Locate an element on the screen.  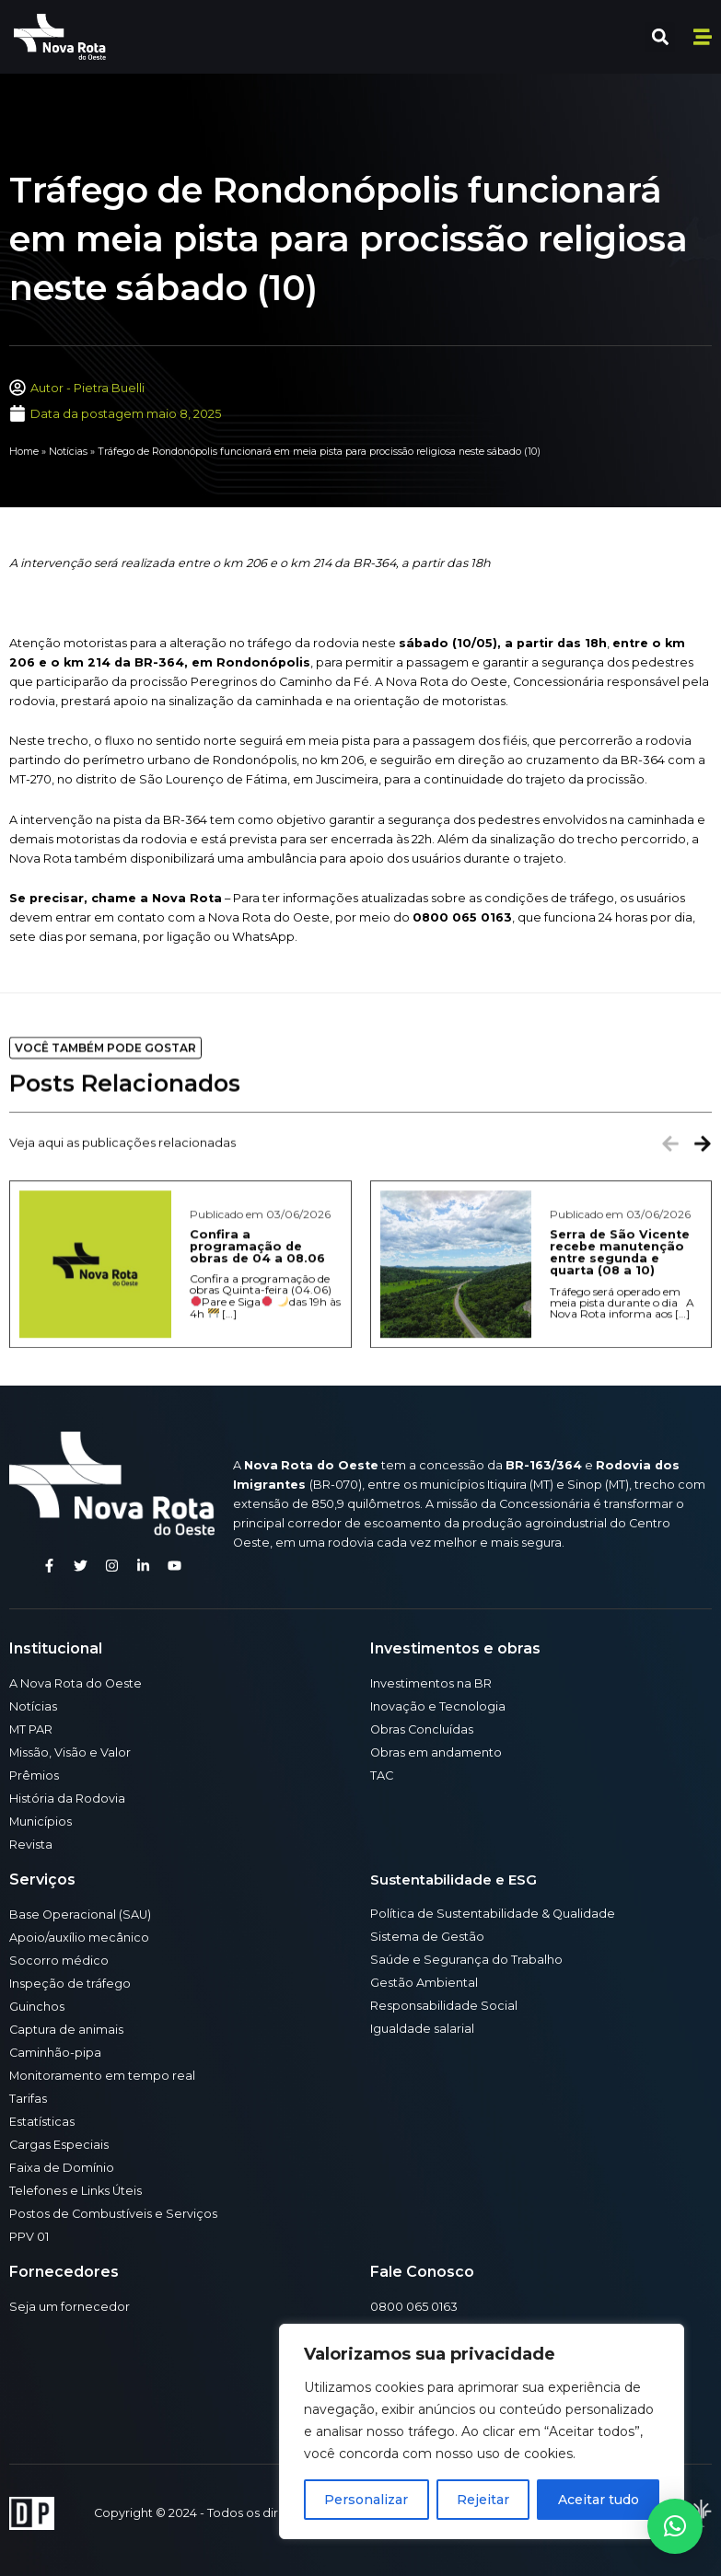
Igualdade salarial is located at coordinates (422, 2029).